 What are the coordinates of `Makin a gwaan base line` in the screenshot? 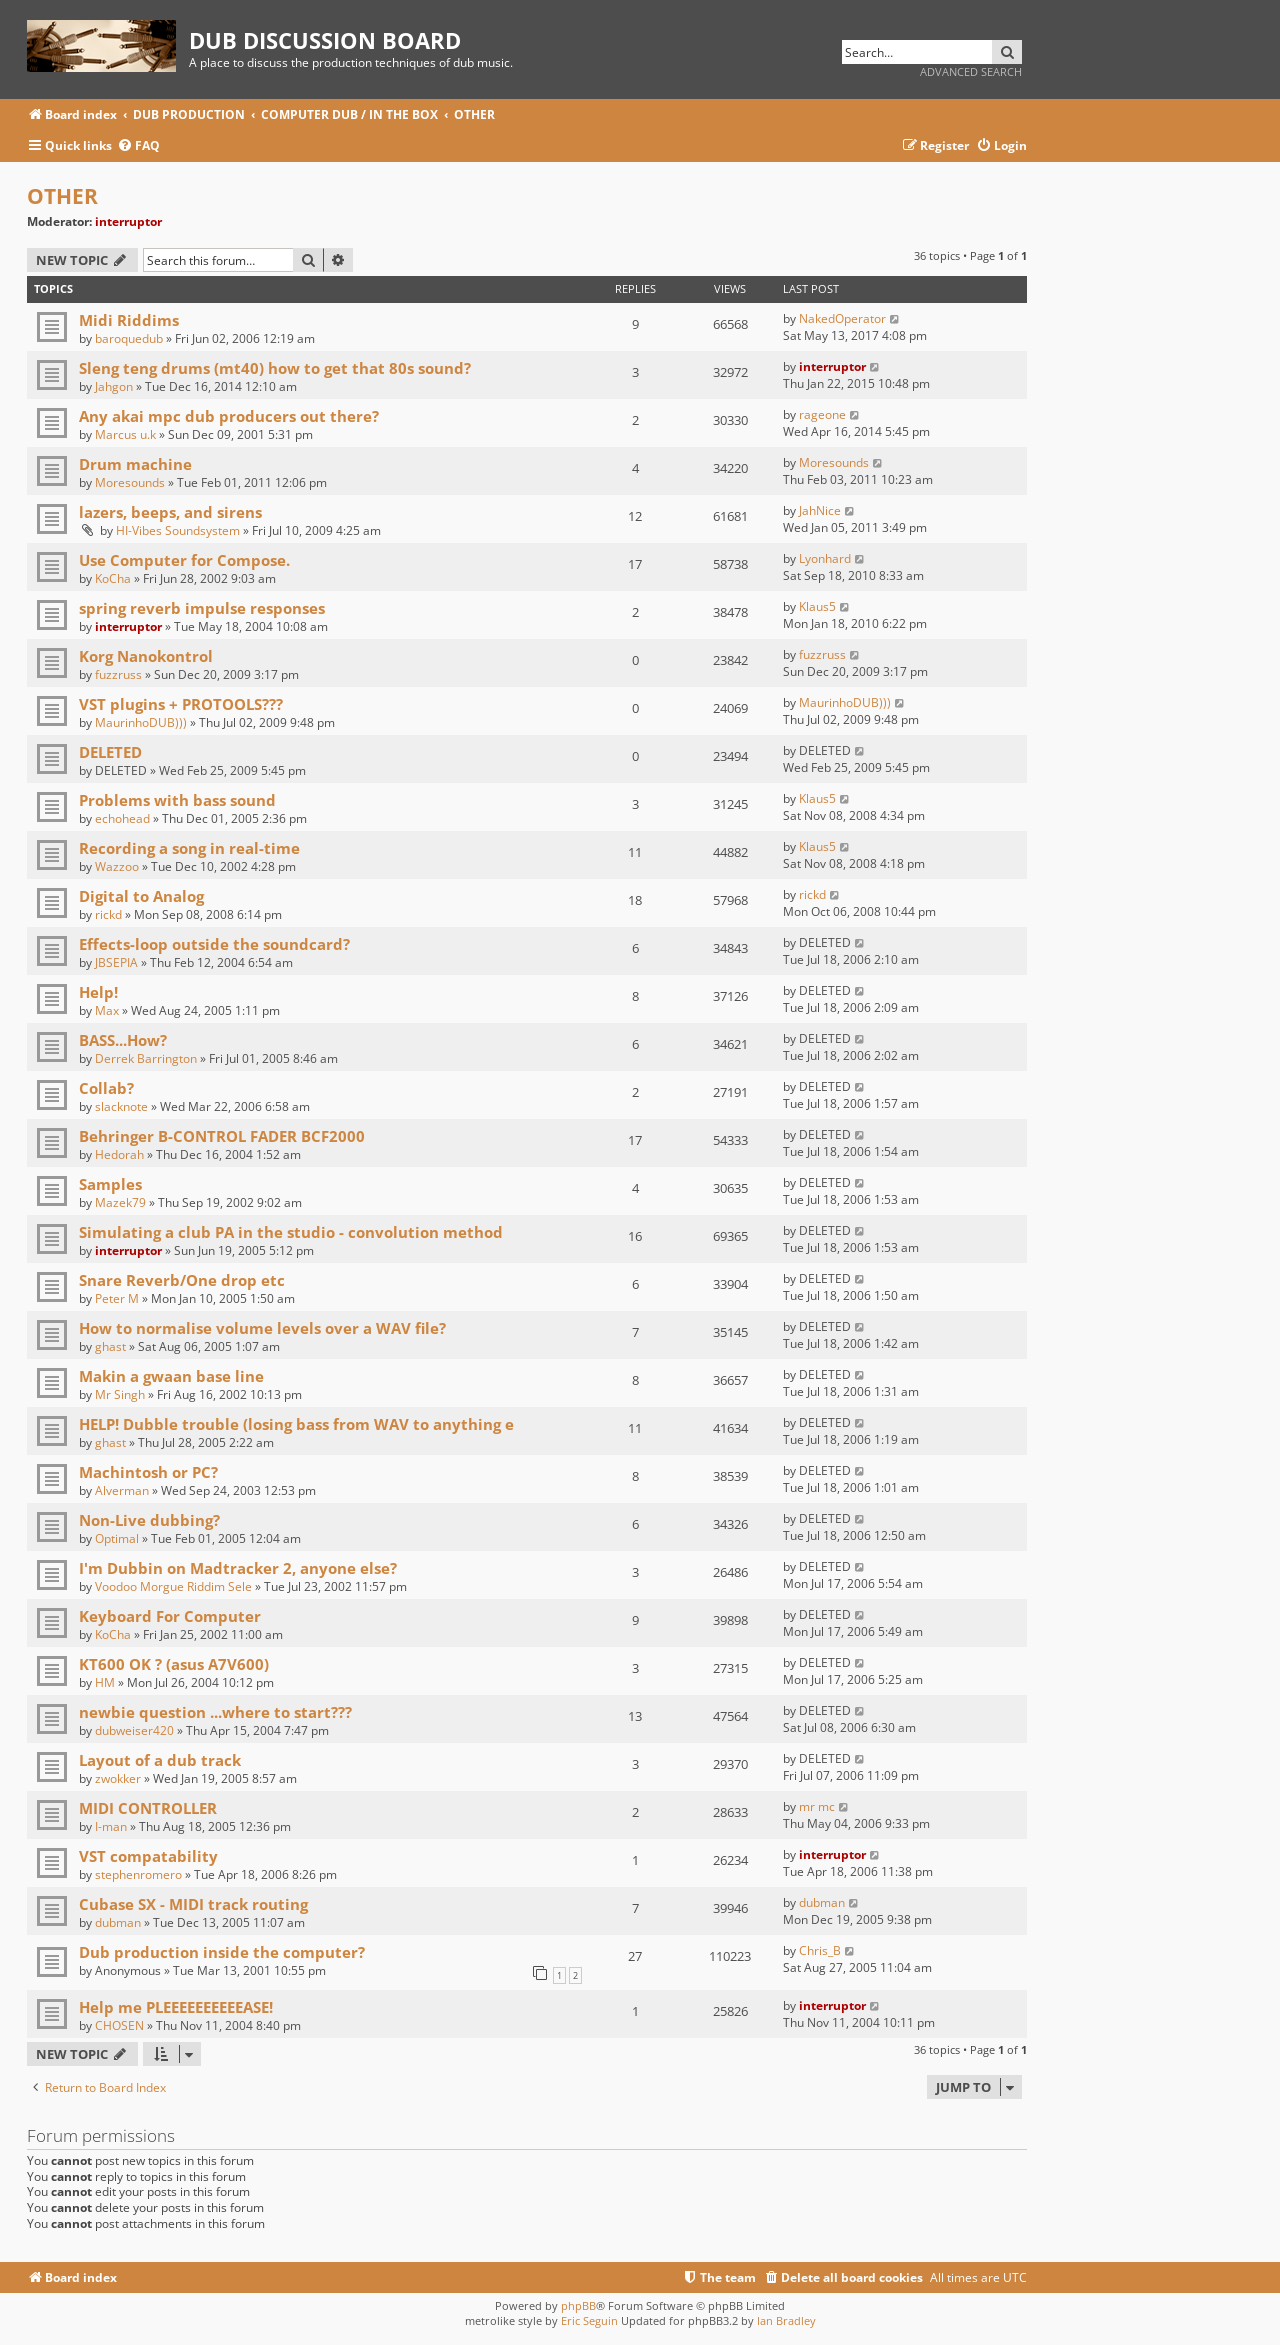 It's located at (171, 1376).